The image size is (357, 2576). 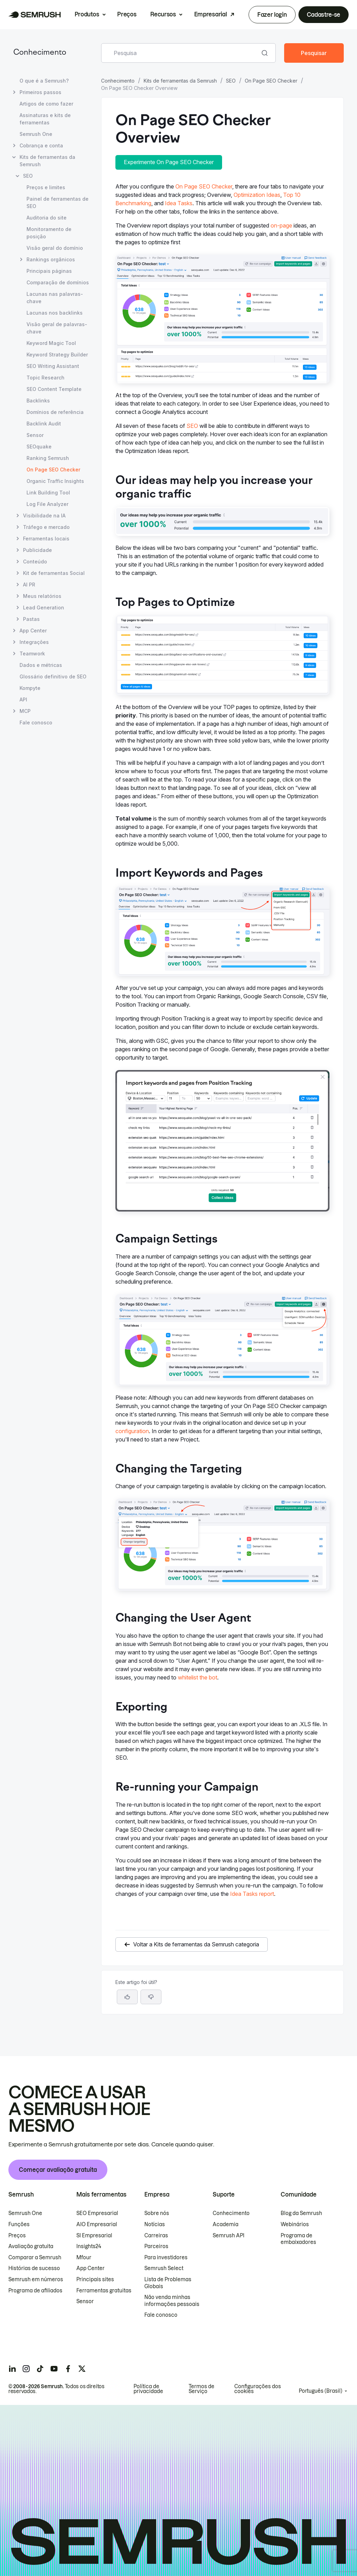 What do you see at coordinates (46, 527) in the screenshot?
I see `Tráfego e mercado [Abrir página Tráfego e mercado]` at bounding box center [46, 527].